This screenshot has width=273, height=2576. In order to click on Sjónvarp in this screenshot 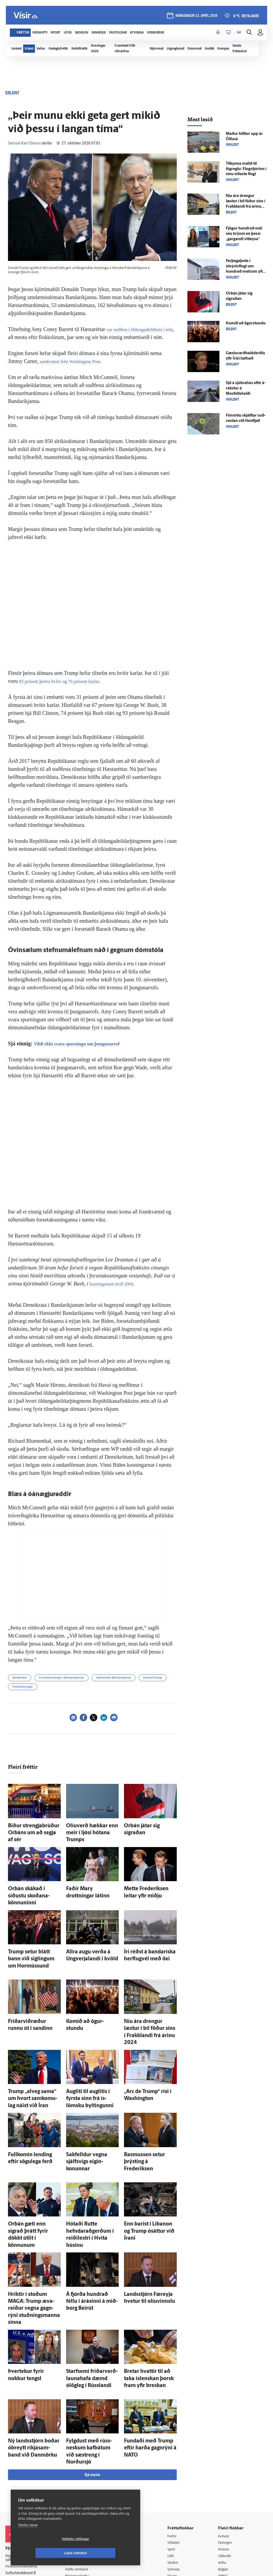, I will do `click(178, 2467)`.